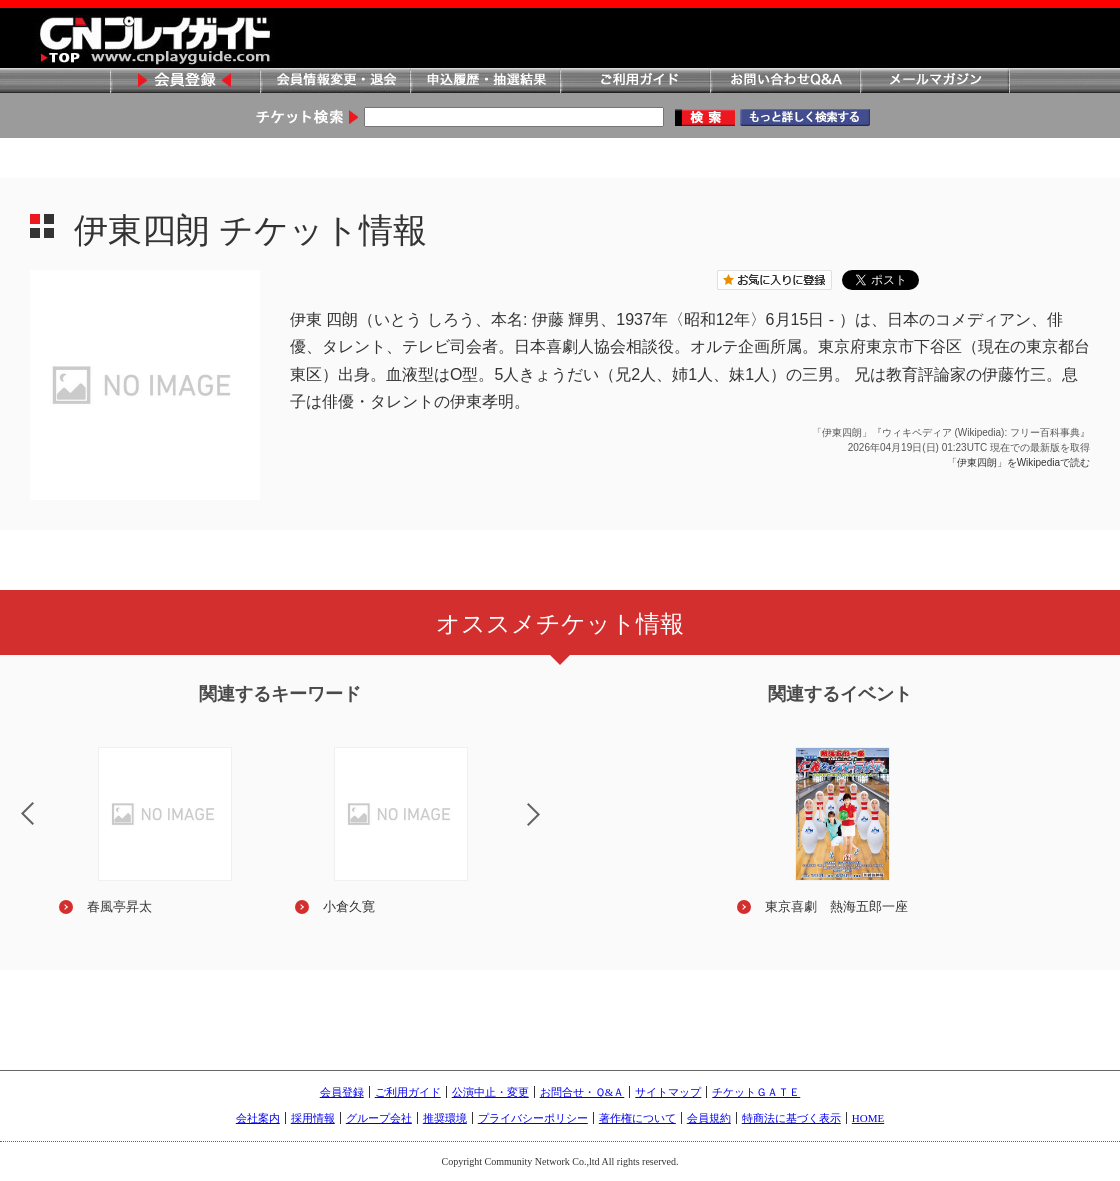 Image resolution: width=1120 pixels, height=1181 pixels. I want to click on 会社案内, so click(258, 1118).